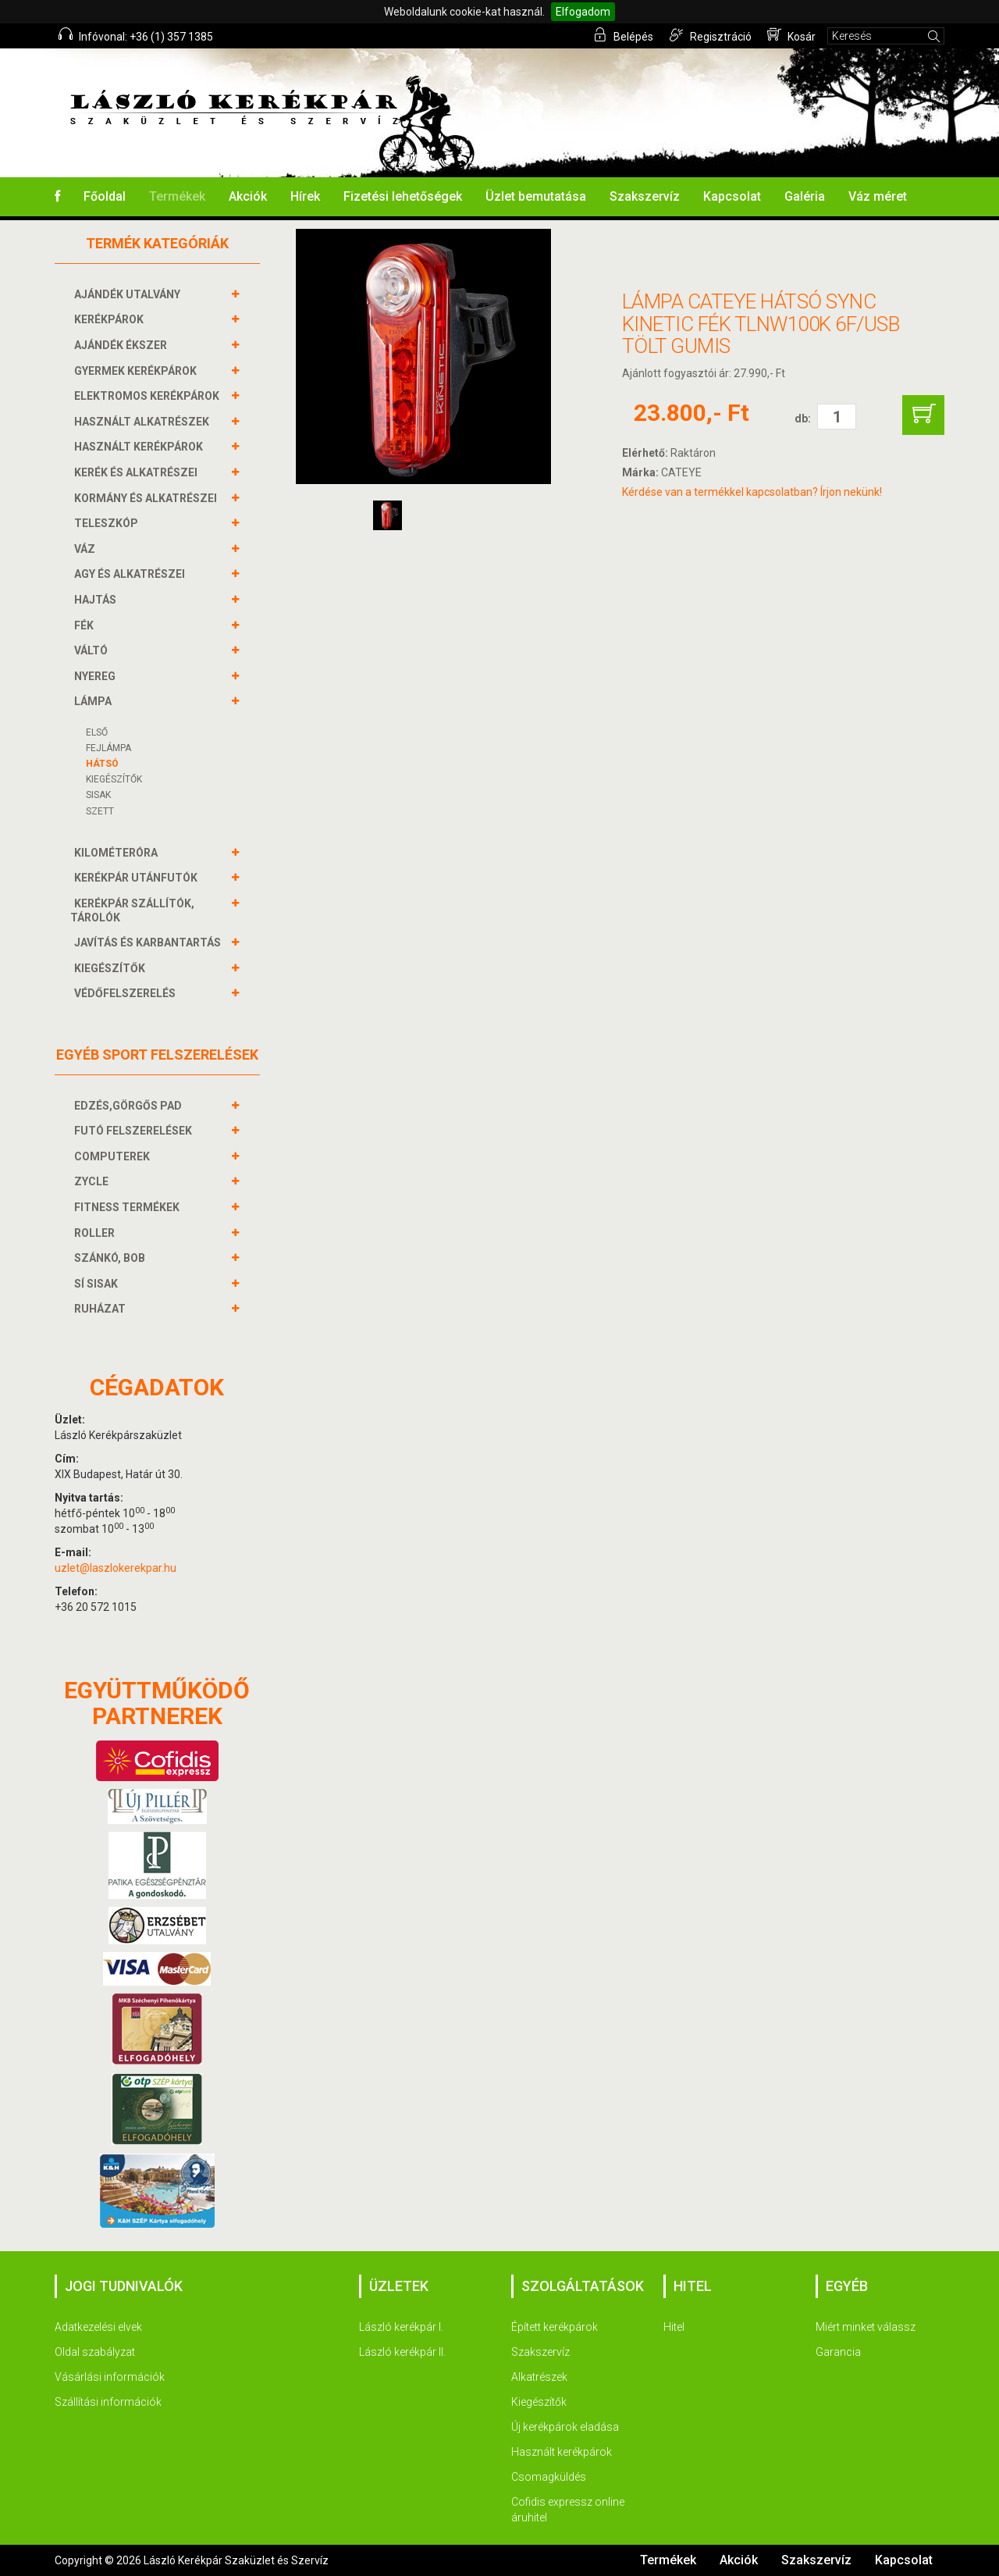  Describe the element at coordinates (402, 2352) in the screenshot. I see `László kerékpár II.` at that location.